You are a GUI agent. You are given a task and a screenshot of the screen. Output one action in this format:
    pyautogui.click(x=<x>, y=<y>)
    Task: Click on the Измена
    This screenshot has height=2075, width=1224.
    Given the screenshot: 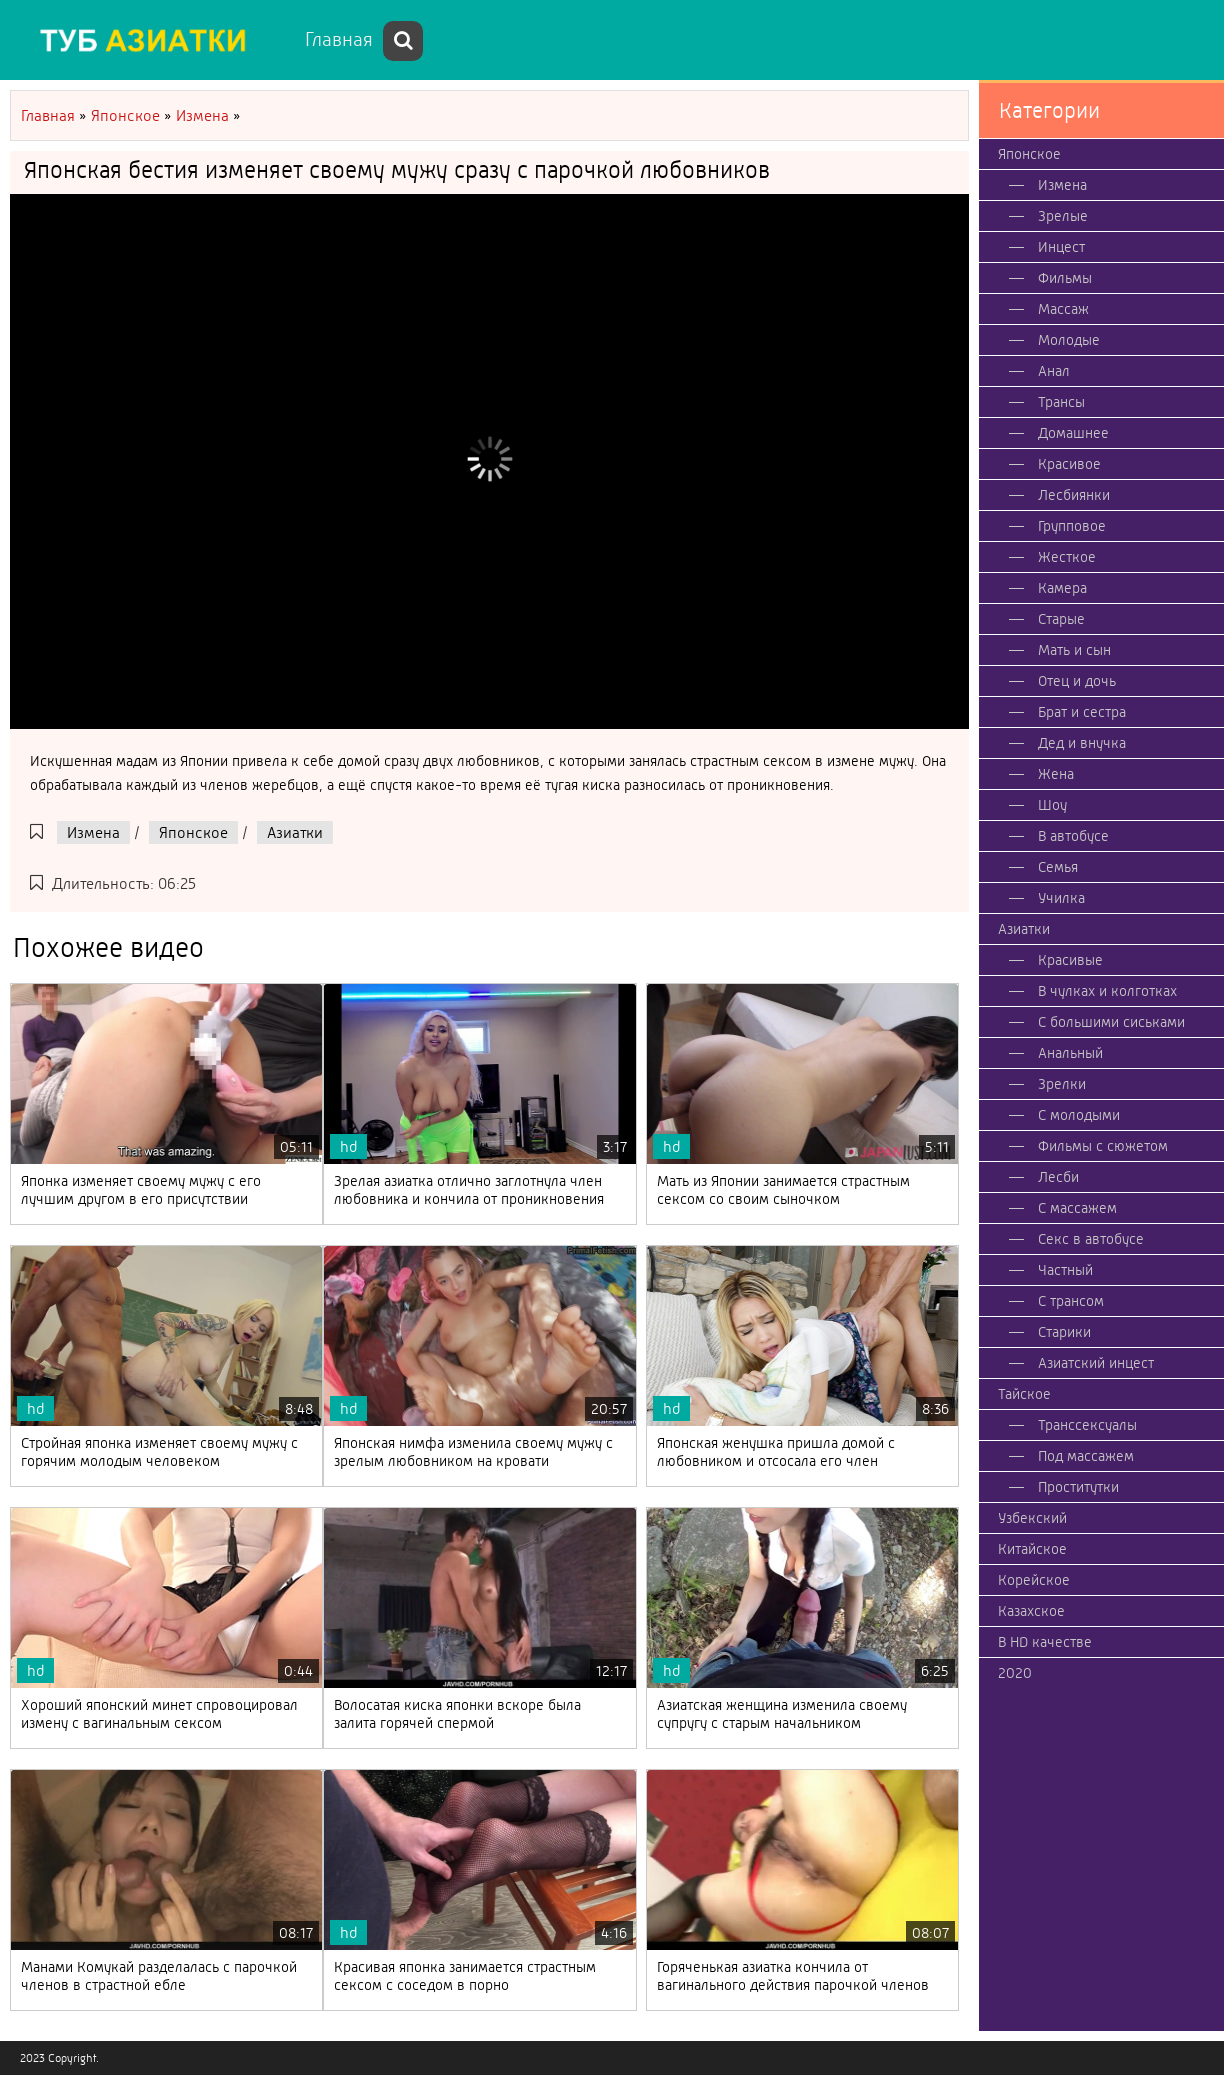 What is the action you would take?
    pyautogui.click(x=93, y=832)
    